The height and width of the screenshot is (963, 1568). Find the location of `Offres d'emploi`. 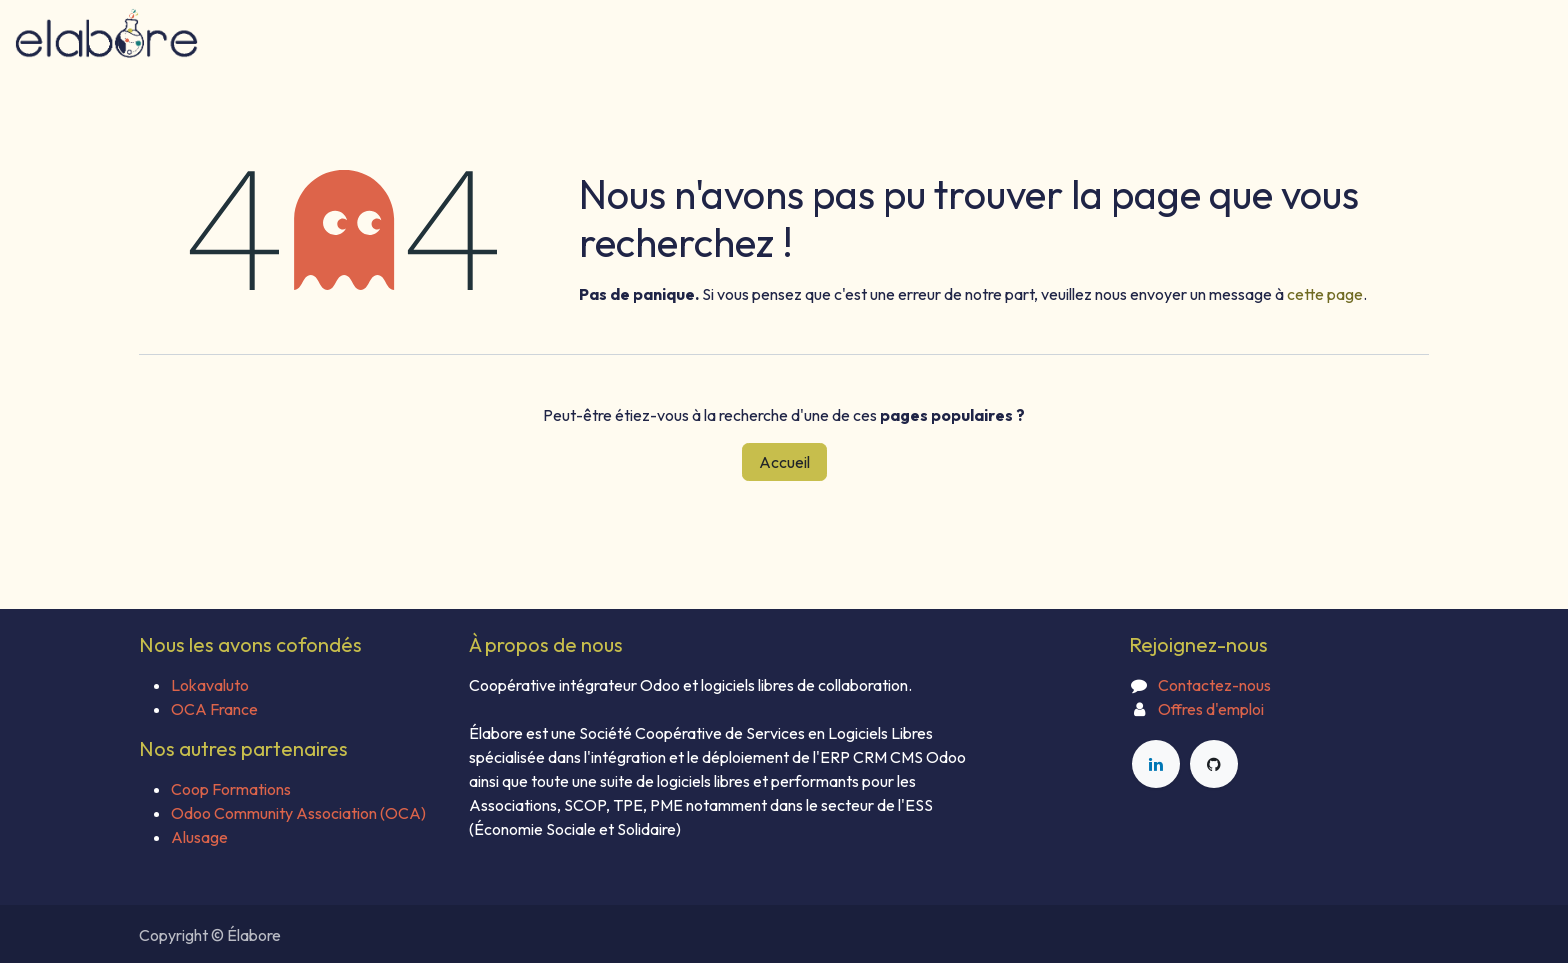

Offres d'emploi is located at coordinates (1211, 709).